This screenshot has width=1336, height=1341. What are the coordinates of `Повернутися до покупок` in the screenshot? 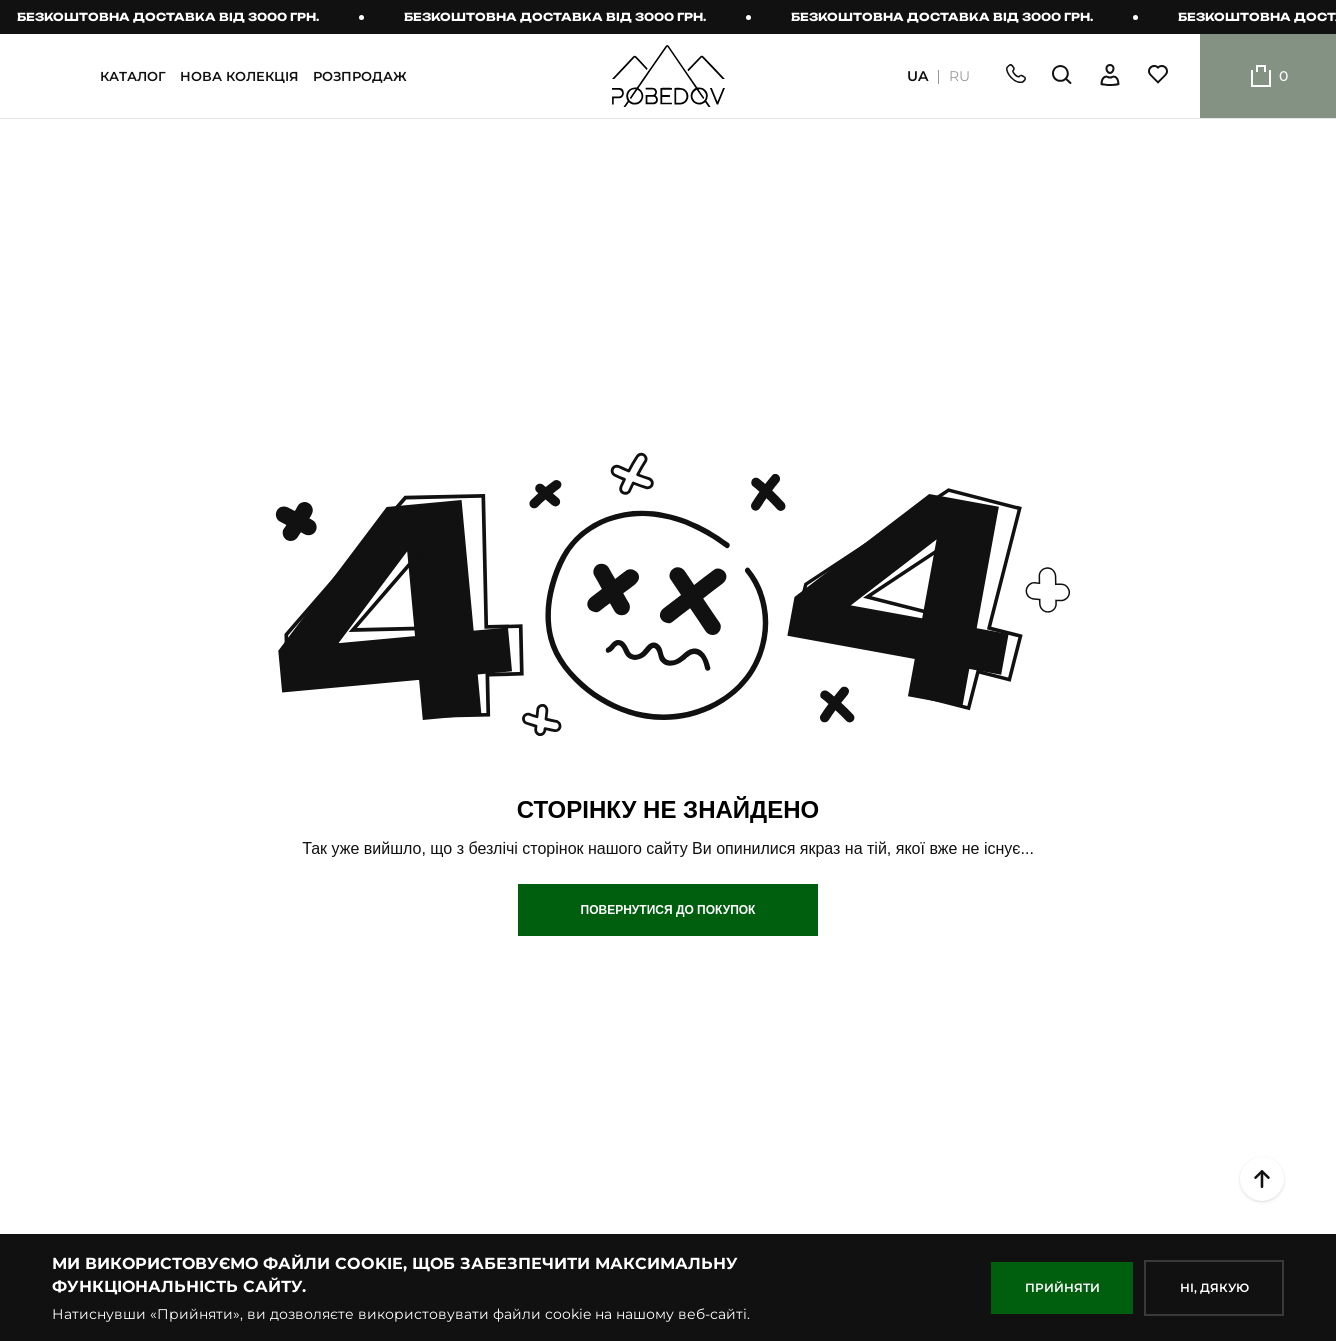 It's located at (668, 910).